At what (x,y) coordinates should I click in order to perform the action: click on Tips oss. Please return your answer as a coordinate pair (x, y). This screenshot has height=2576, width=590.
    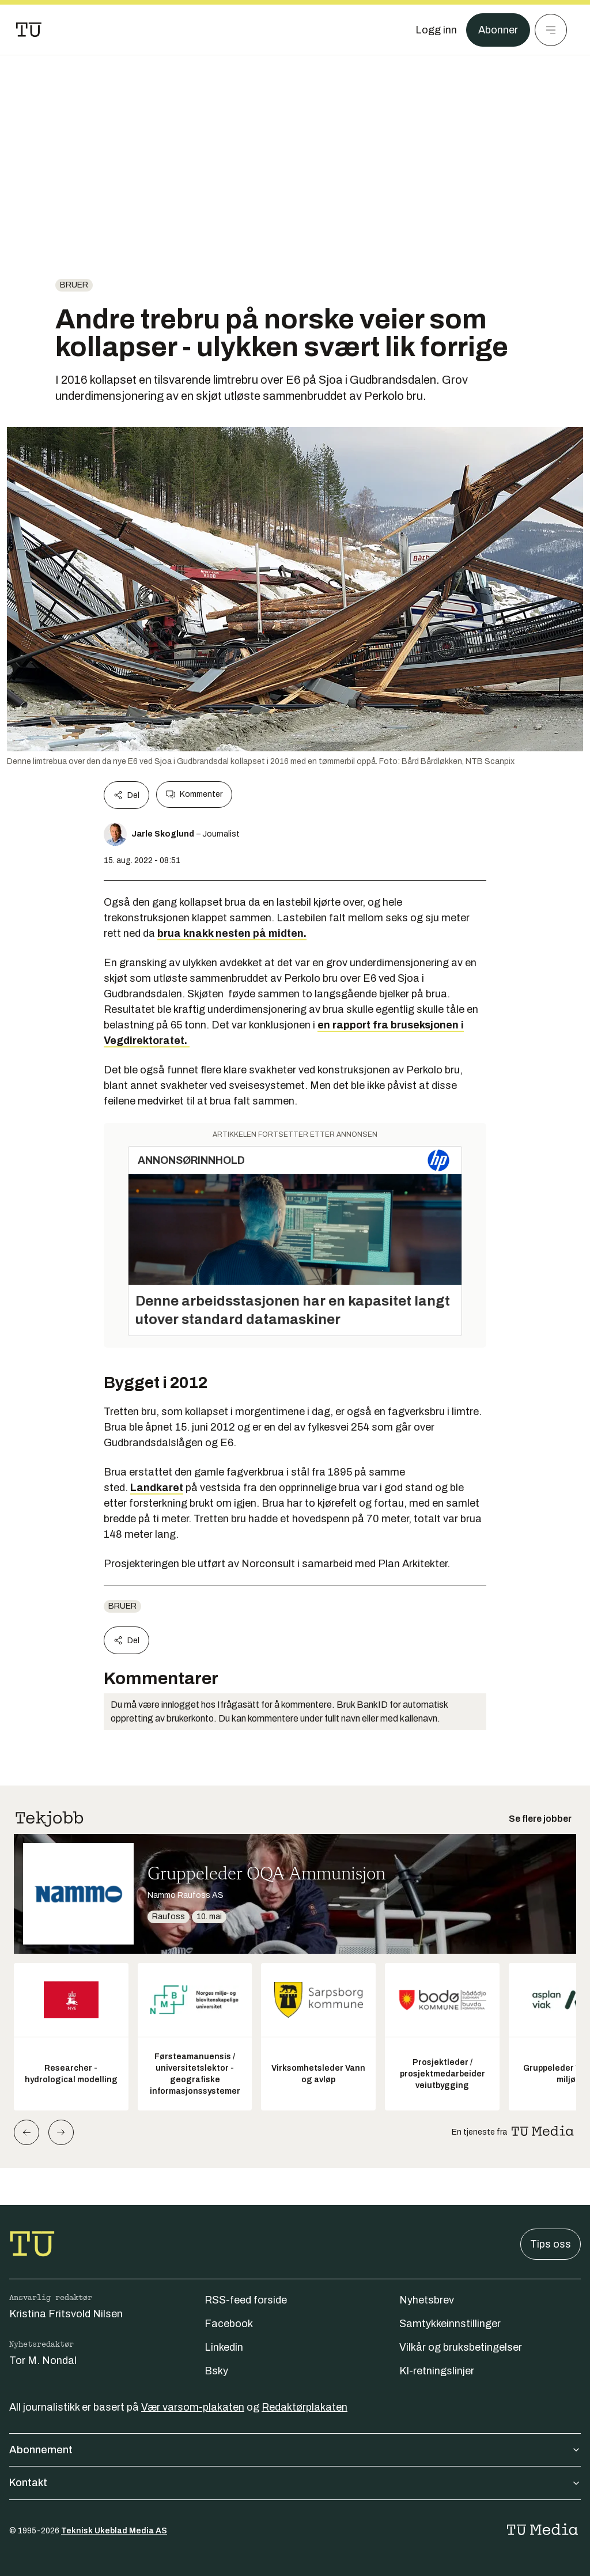
    Looking at the image, I should click on (550, 2244).